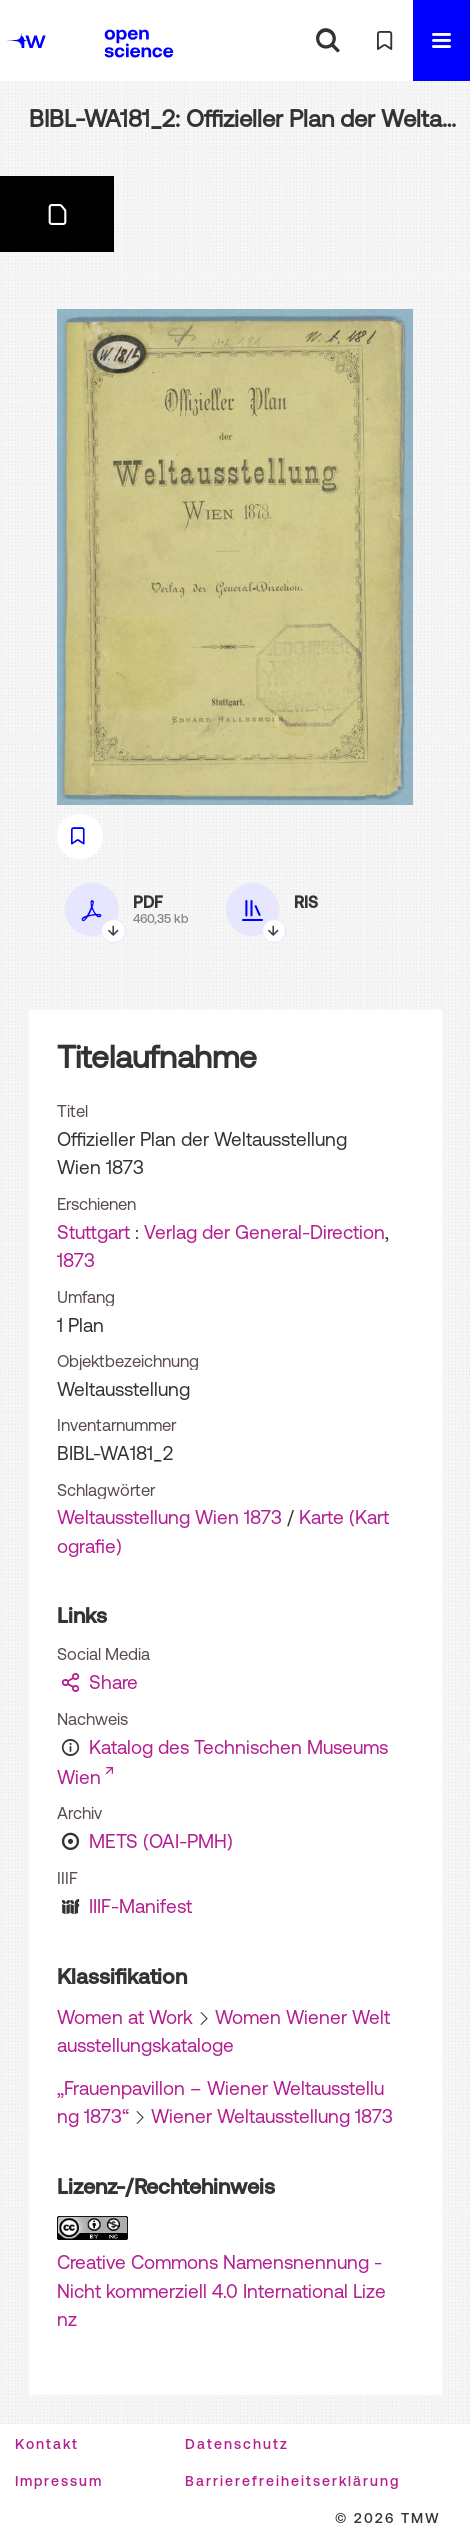 The width and height of the screenshot is (470, 2538). I want to click on Women at Work, so click(125, 2017).